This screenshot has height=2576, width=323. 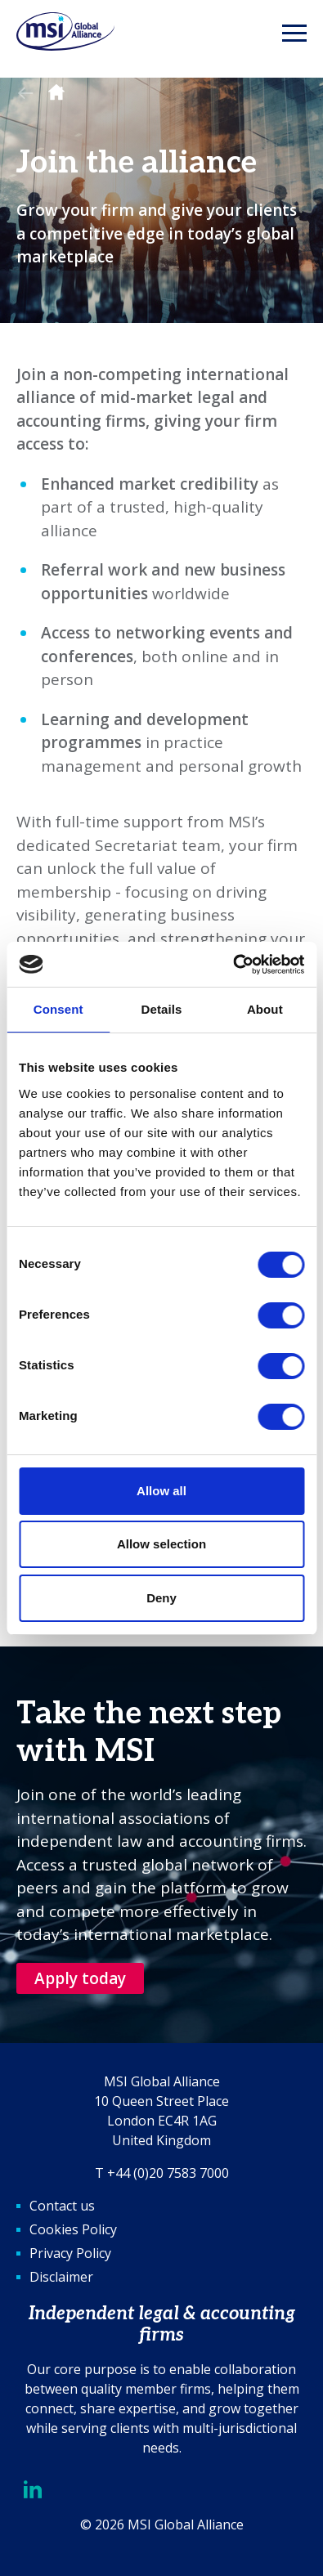 What do you see at coordinates (148, 1733) in the screenshot?
I see `Take the next step with MSI` at bounding box center [148, 1733].